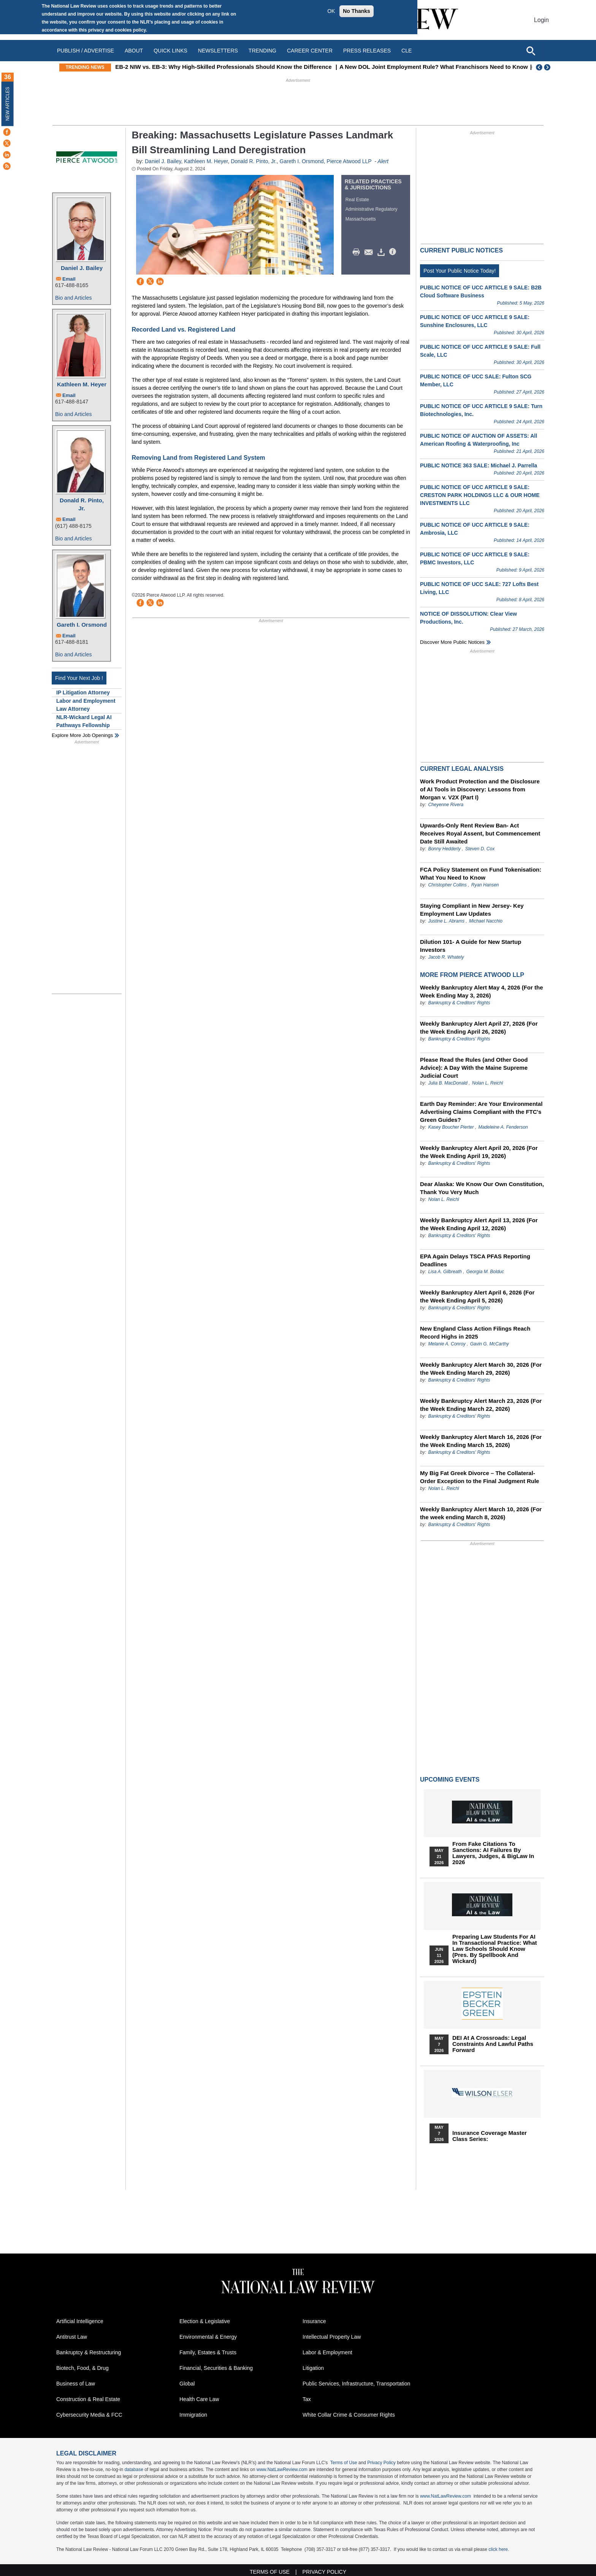 This screenshot has width=596, height=2576. I want to click on Nolan L. Reichl, so click(487, 1083).